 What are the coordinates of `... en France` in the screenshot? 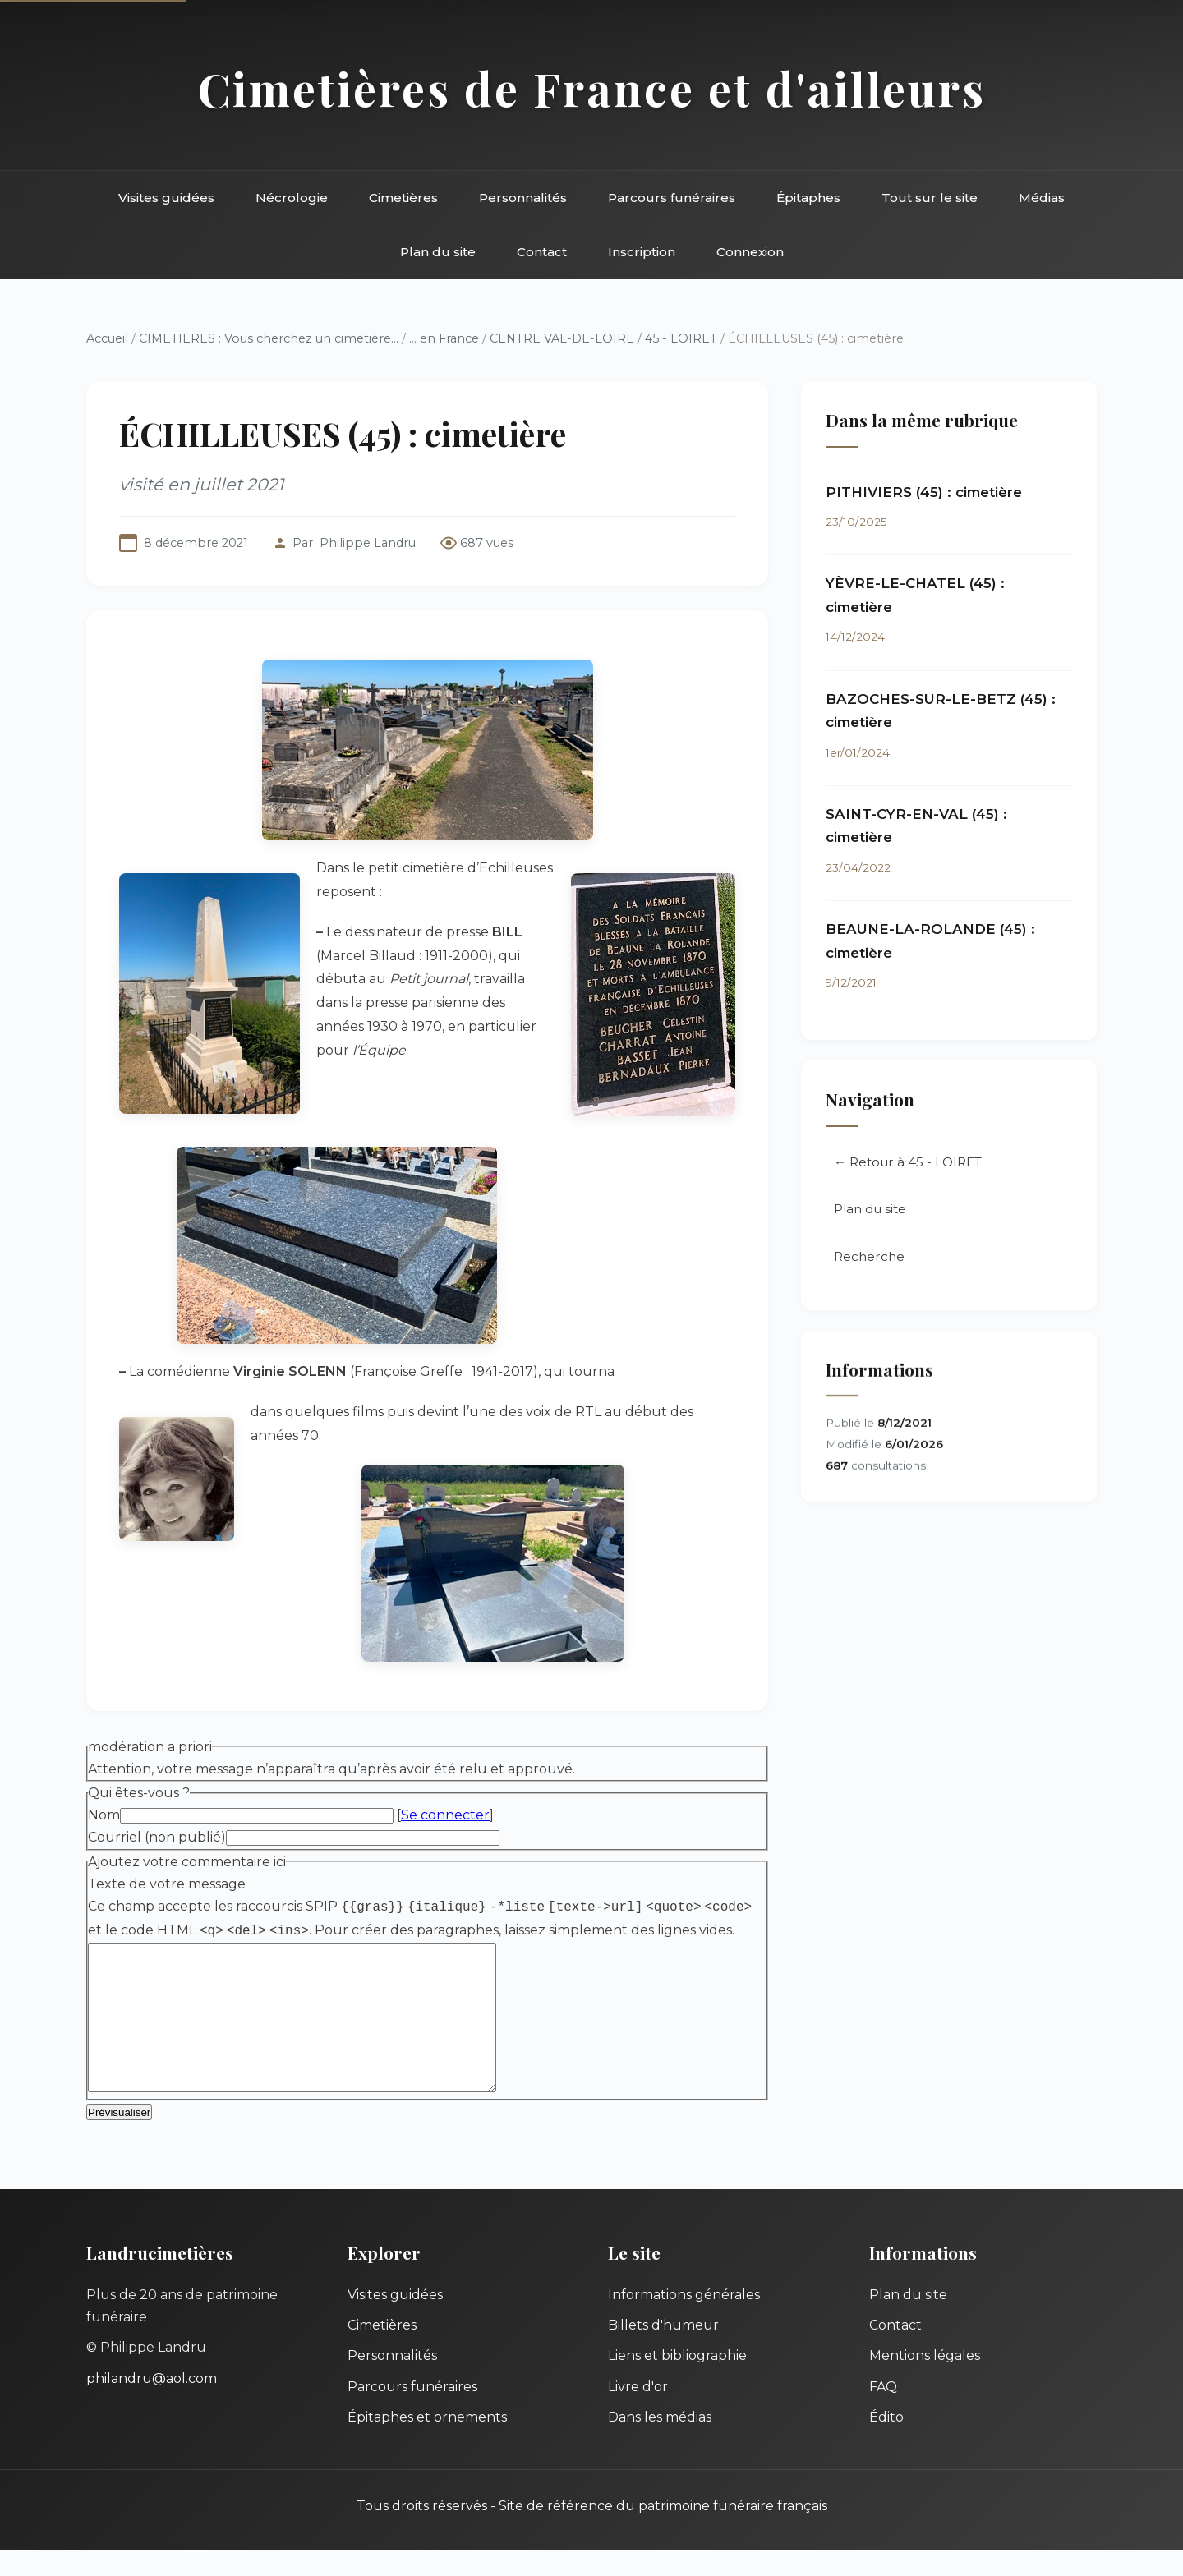 It's located at (444, 338).